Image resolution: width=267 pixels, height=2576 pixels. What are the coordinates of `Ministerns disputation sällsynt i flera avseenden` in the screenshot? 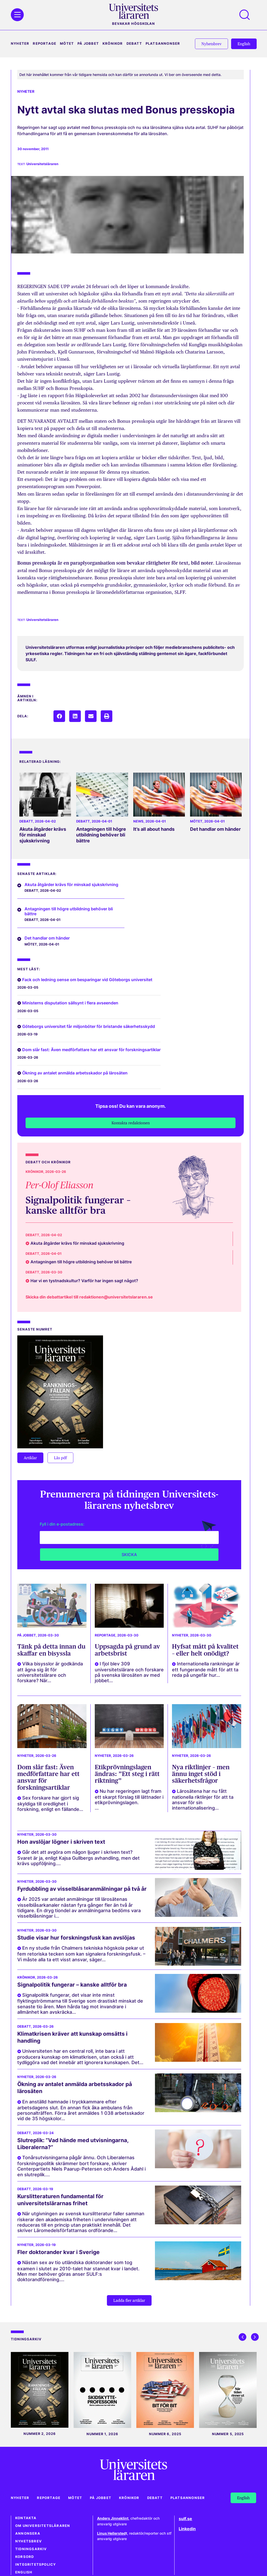 It's located at (70, 1002).